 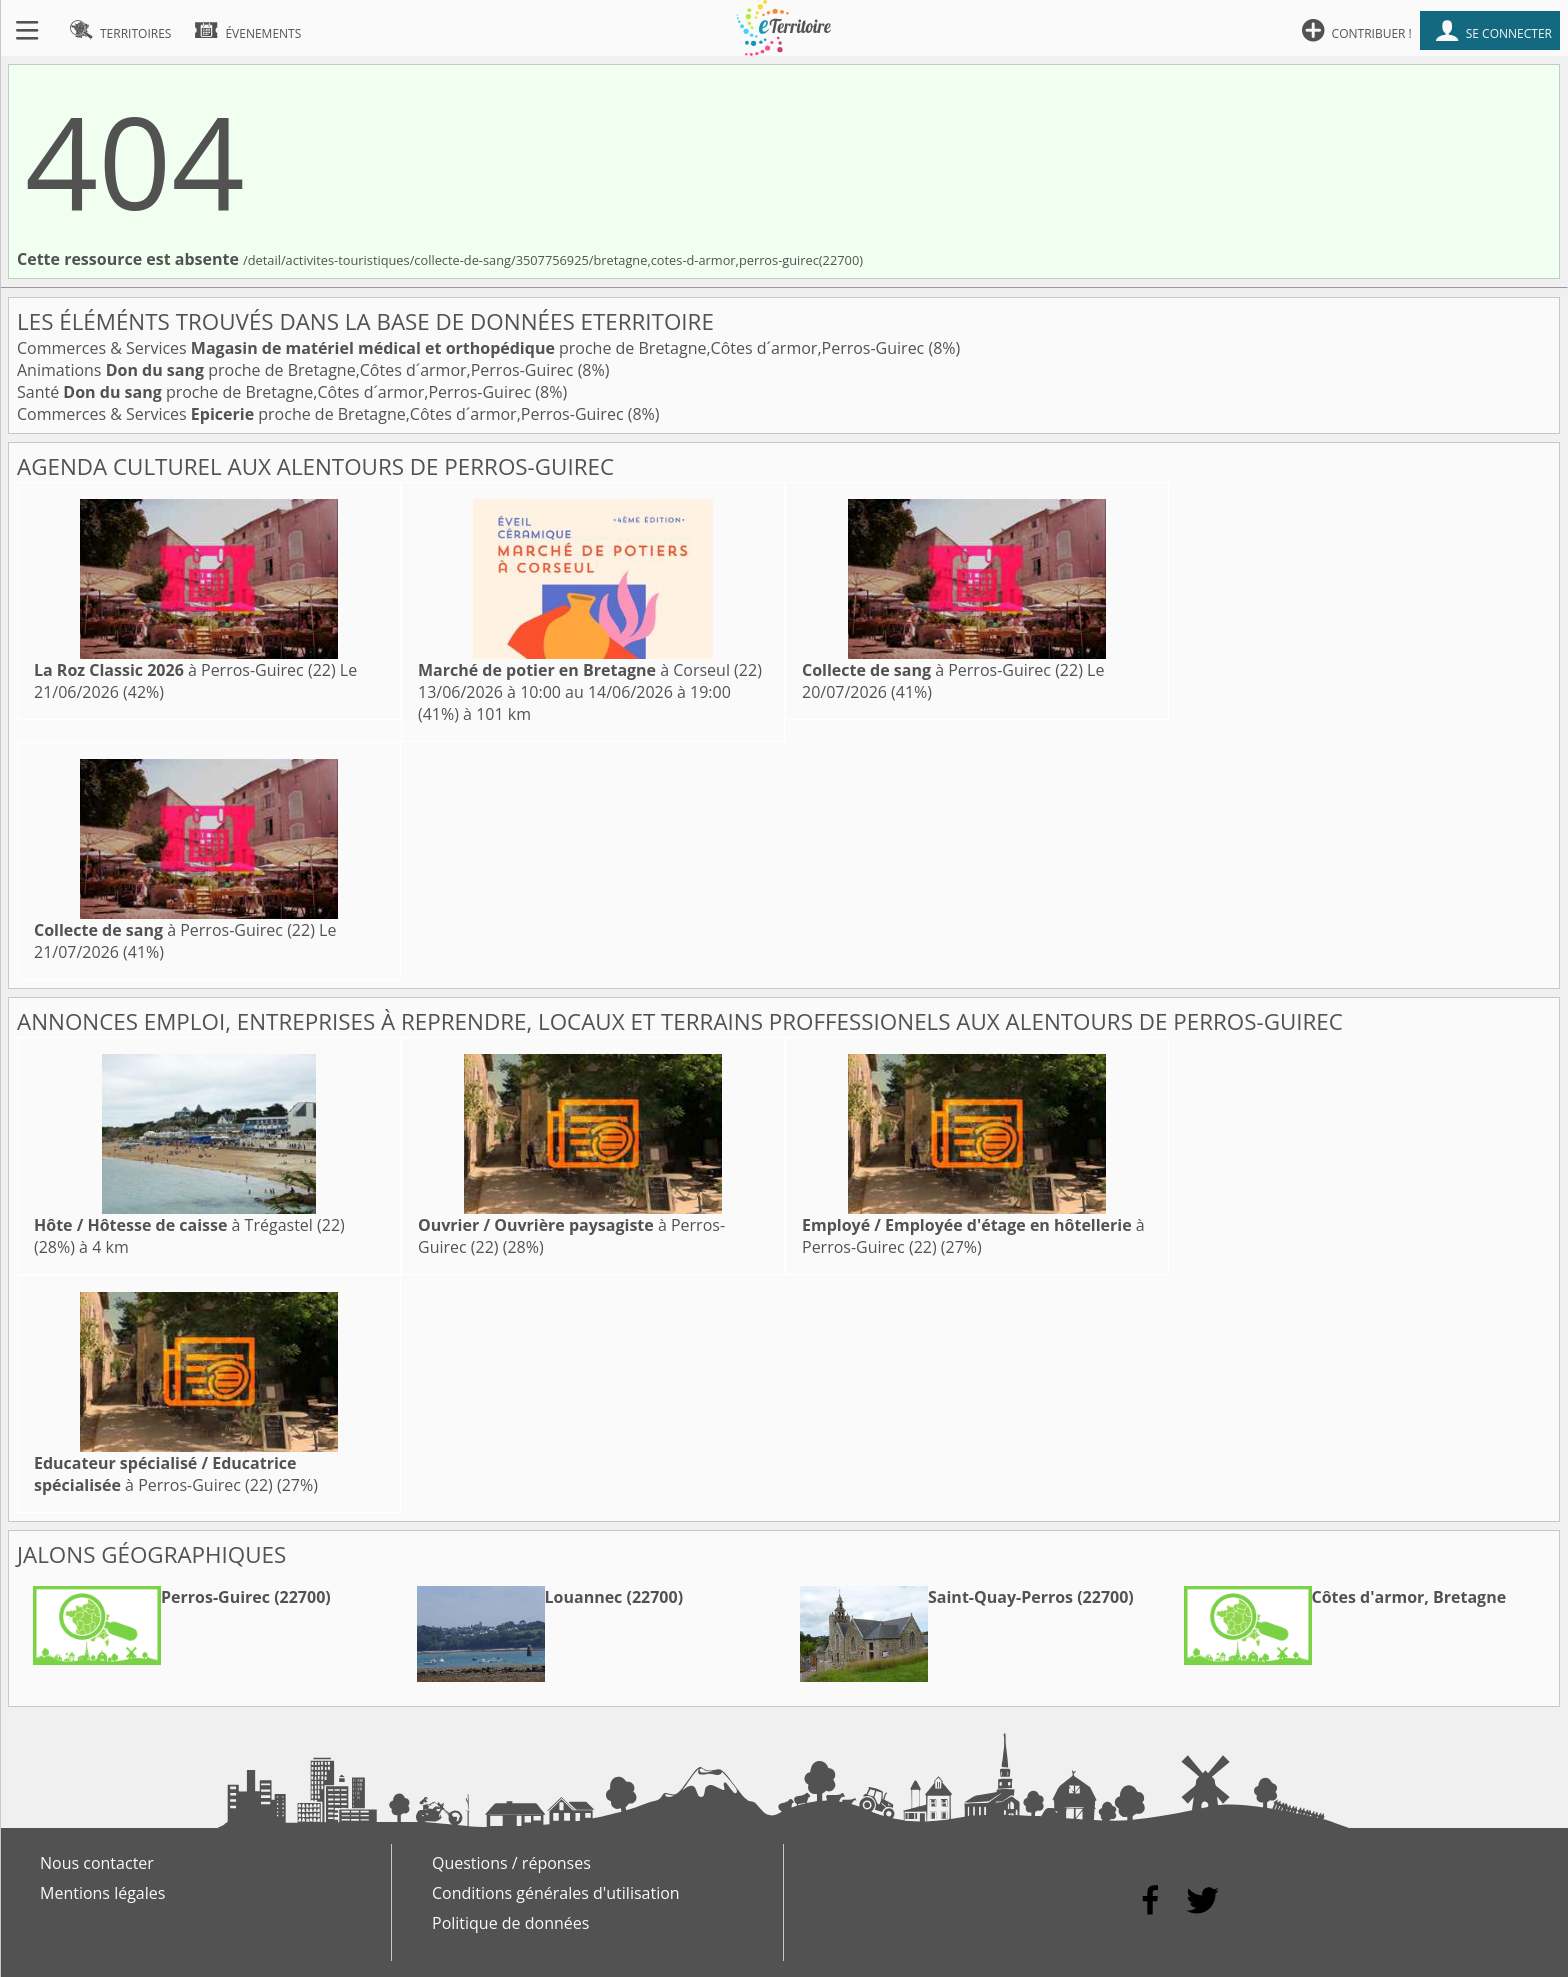 I want to click on à Perros-Guirec (22), so click(x=185, y=670).